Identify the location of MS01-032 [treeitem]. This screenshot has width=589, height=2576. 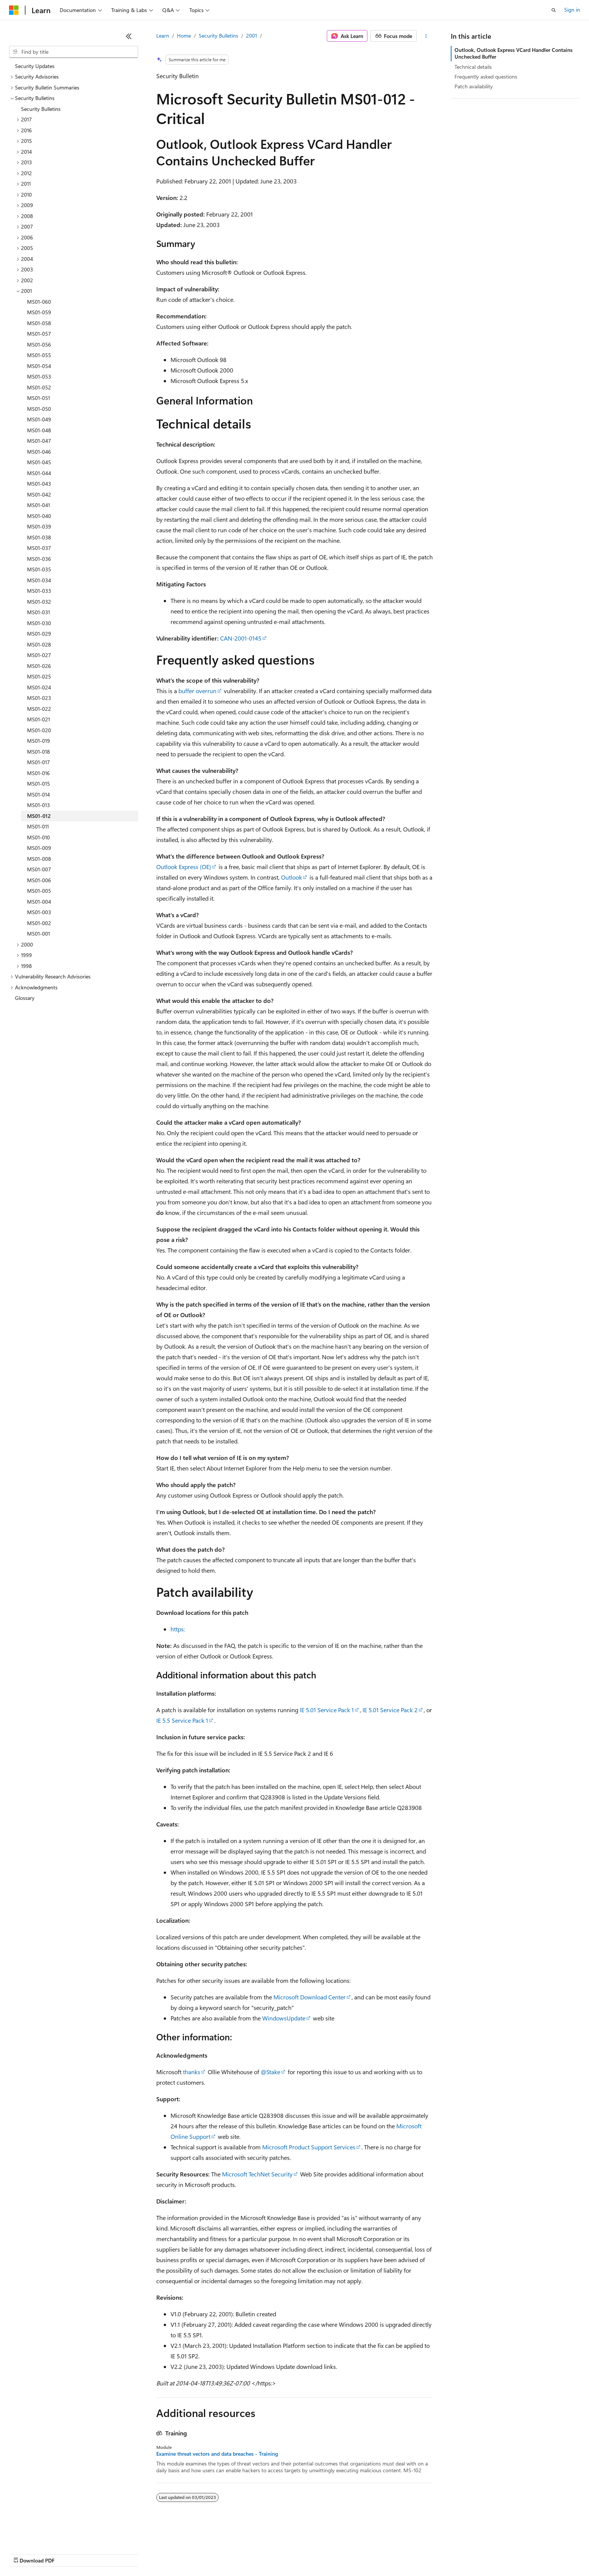
(39, 601).